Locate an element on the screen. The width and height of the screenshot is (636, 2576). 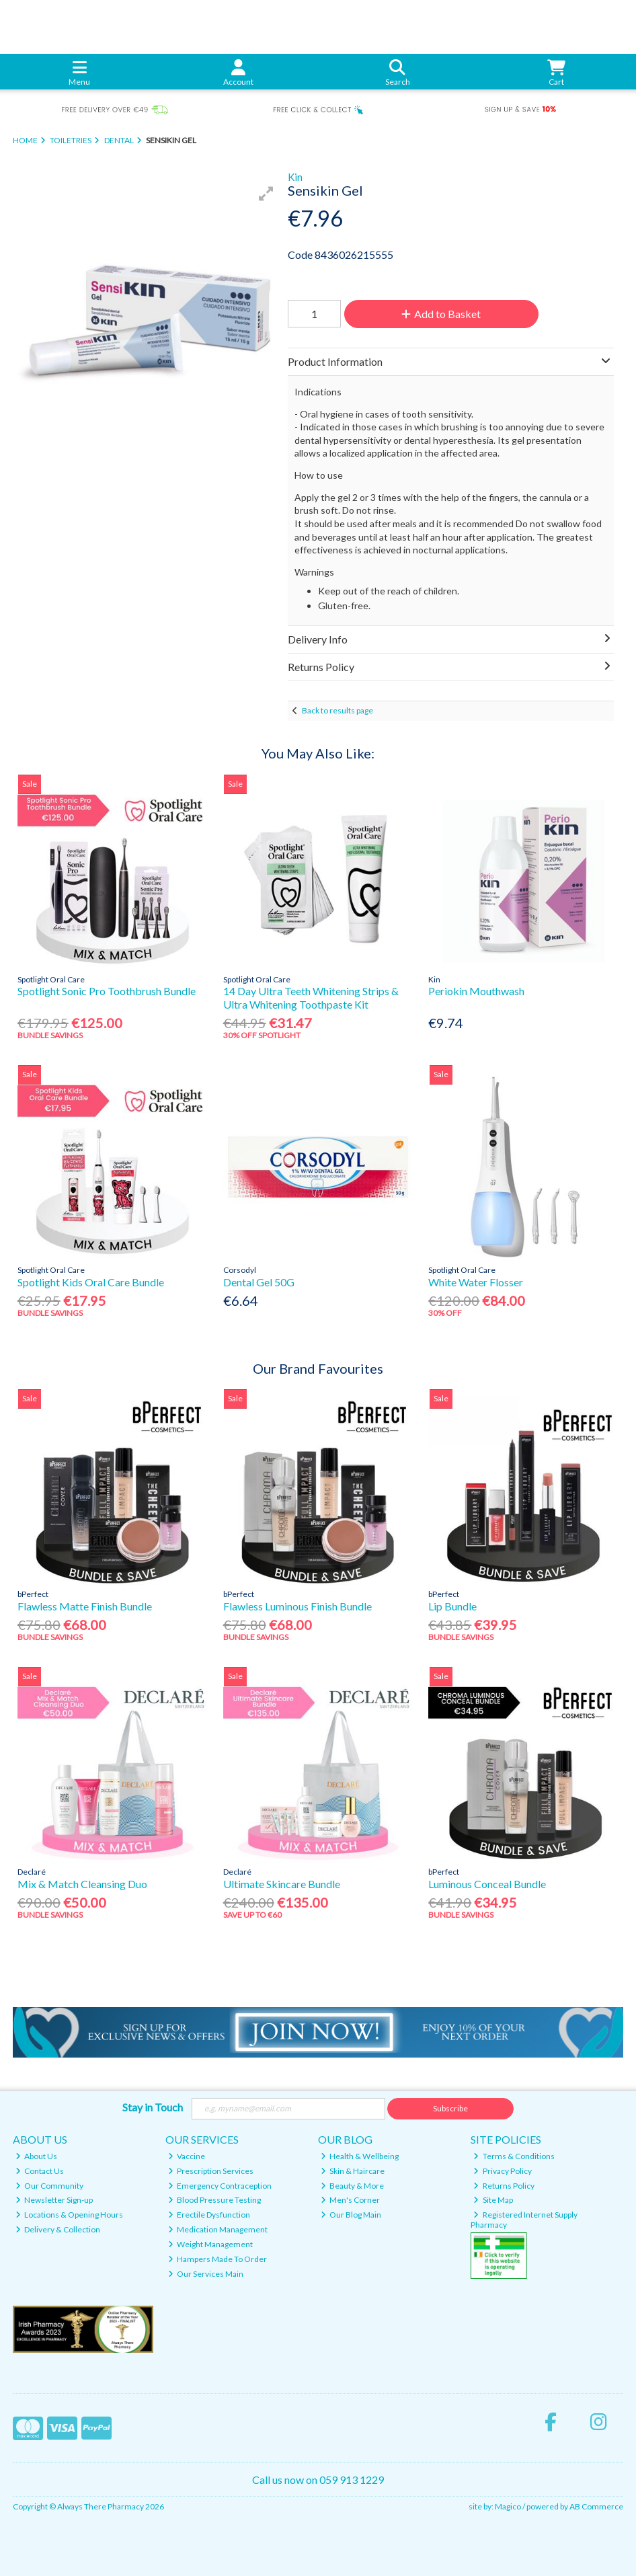
Site Map is located at coordinates (493, 2200).